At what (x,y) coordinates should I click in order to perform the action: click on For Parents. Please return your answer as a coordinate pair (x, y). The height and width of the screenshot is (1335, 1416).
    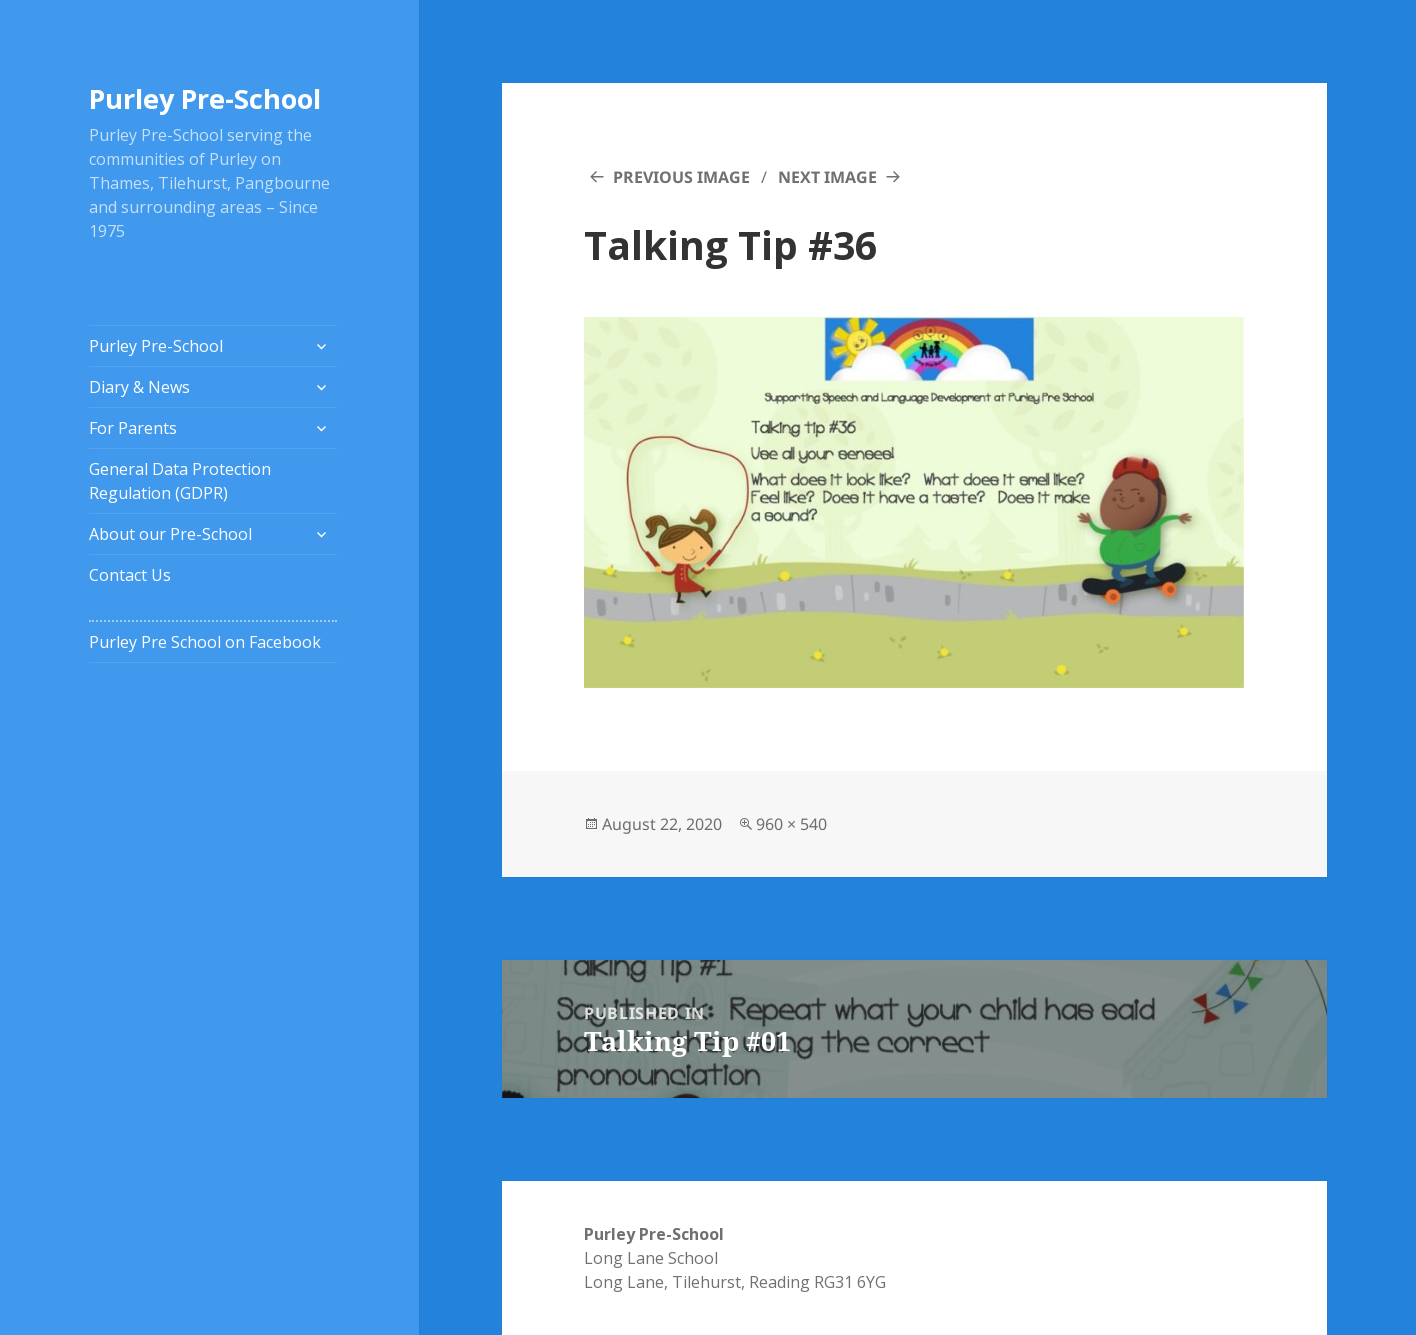
    Looking at the image, I should click on (133, 428).